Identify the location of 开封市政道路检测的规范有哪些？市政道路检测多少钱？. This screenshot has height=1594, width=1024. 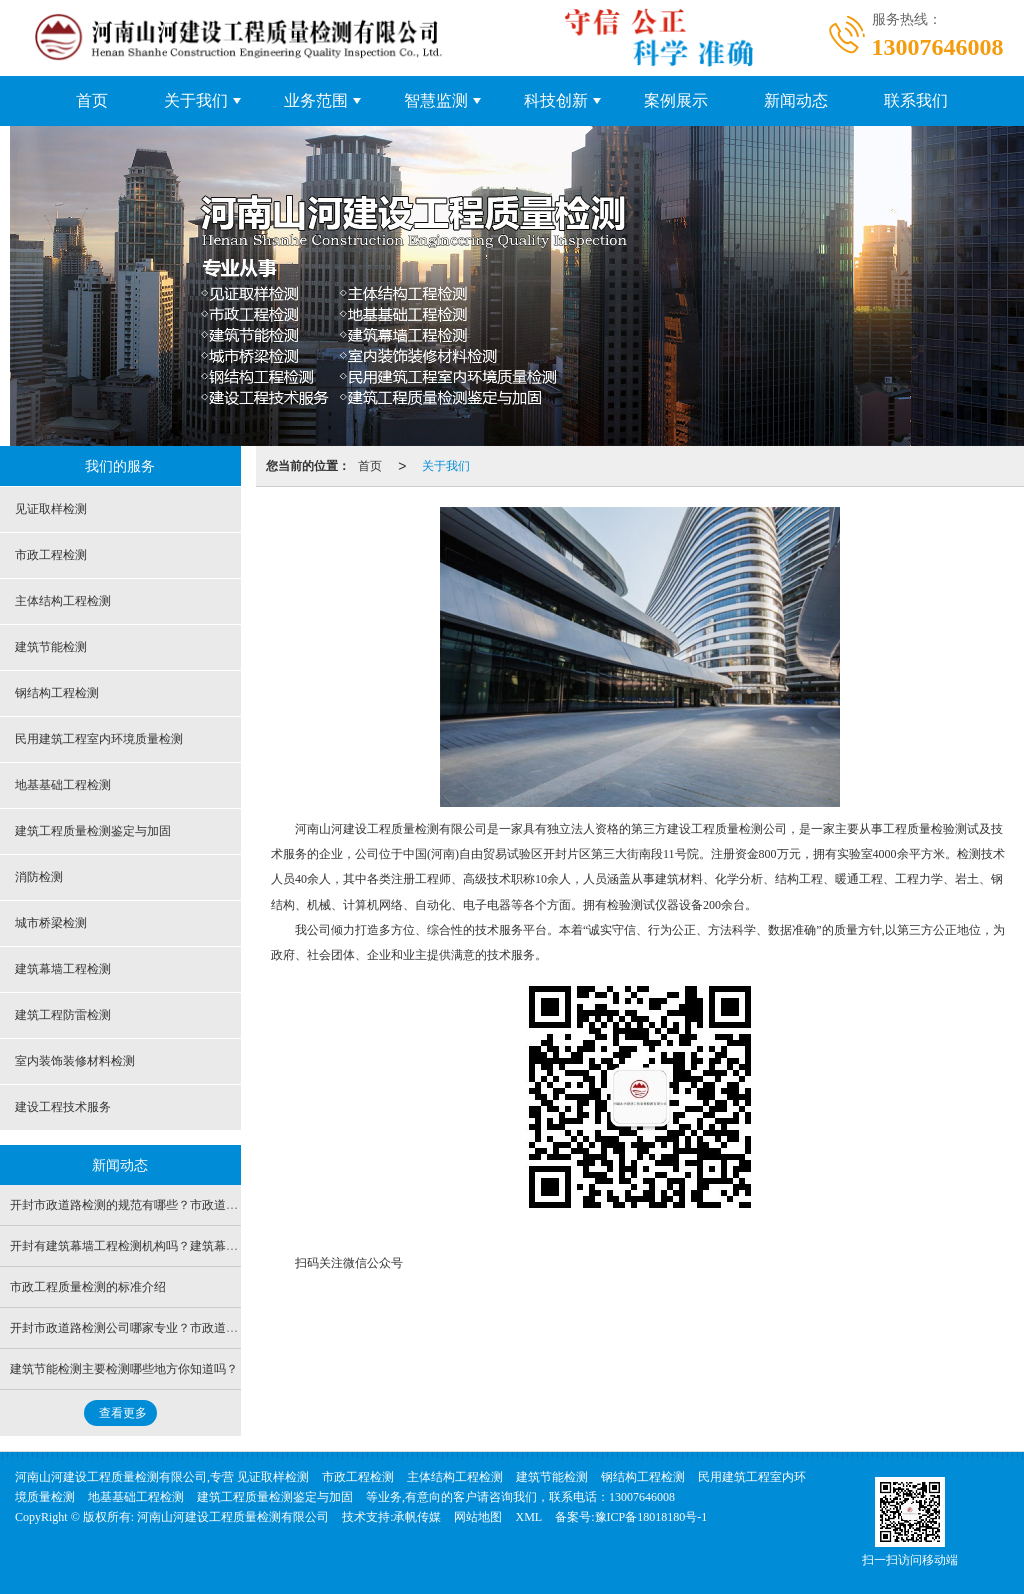
(160, 1205).